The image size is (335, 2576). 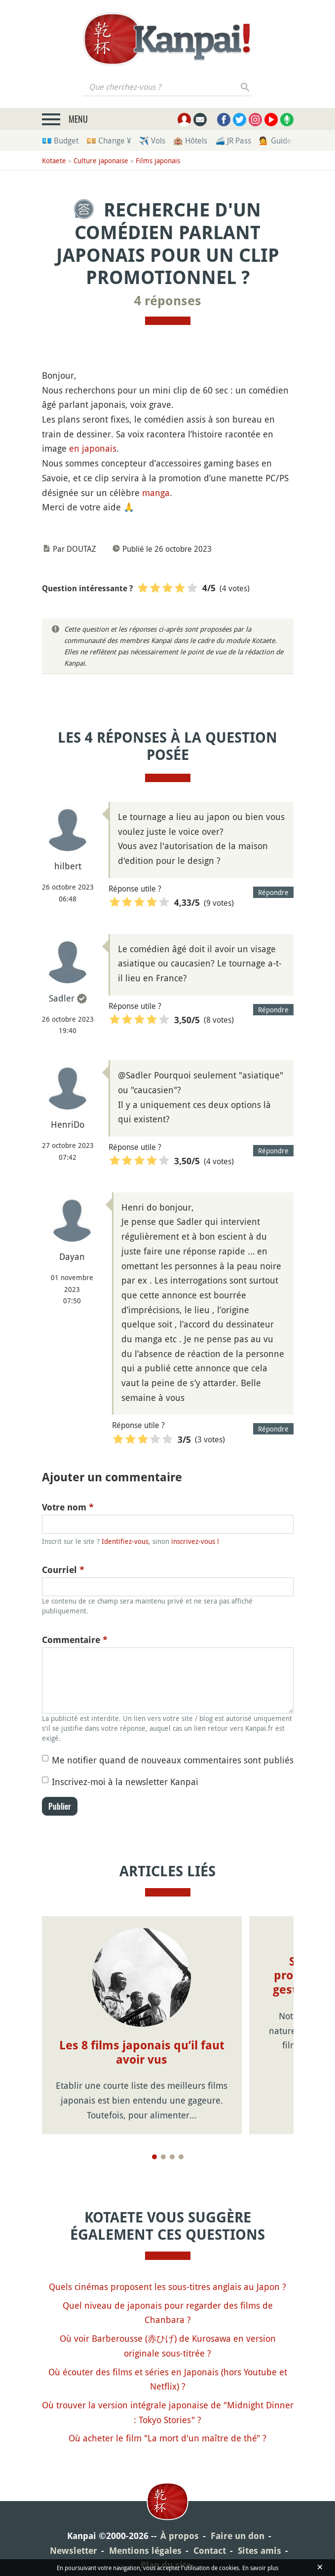 I want to click on [Page 3], so click(x=172, y=2156).